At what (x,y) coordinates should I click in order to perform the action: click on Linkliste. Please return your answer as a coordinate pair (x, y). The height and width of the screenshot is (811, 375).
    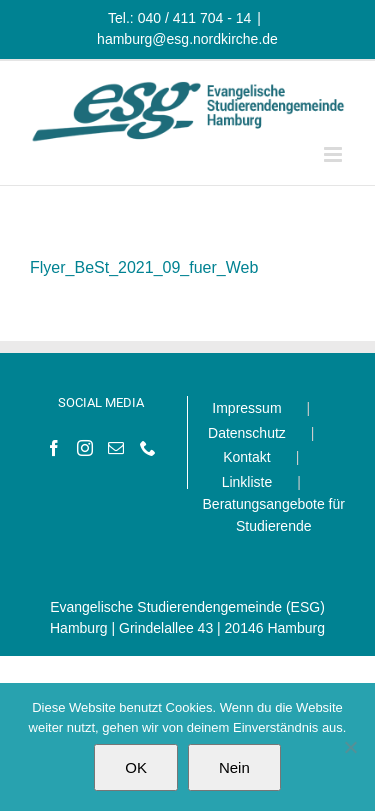
    Looking at the image, I should click on (247, 482).